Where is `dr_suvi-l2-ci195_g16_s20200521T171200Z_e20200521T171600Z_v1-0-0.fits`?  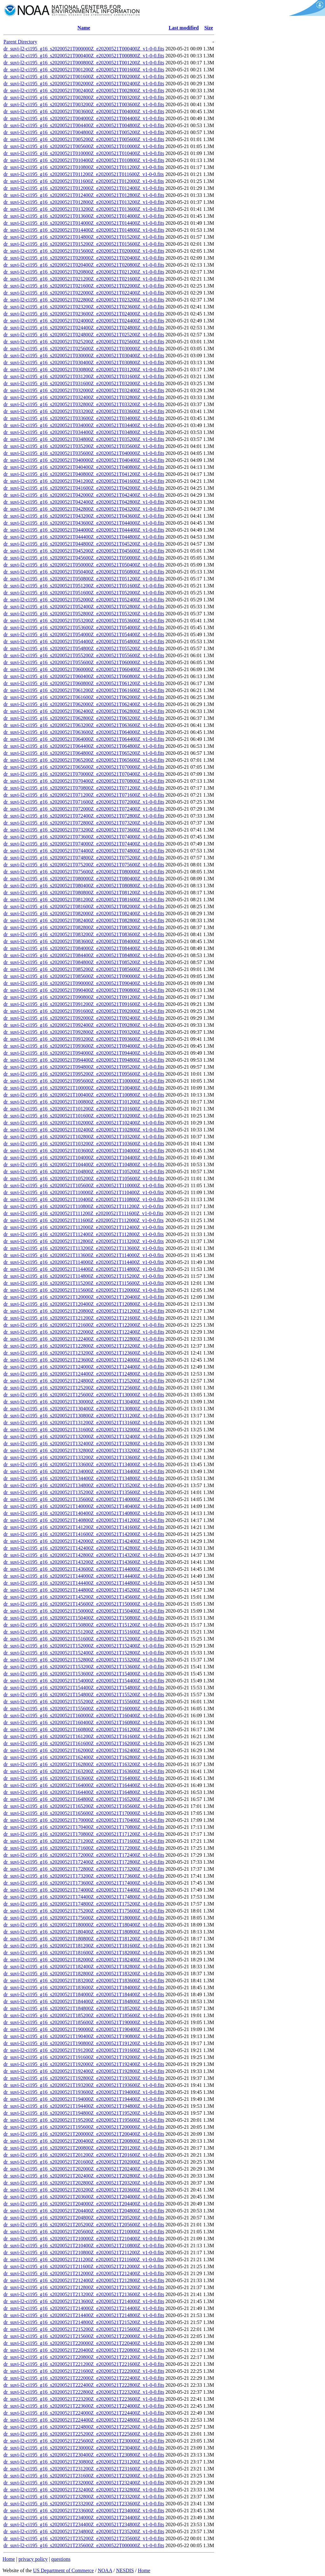
dr_suvi-l2-ci195_g16_s20200521T171200Z_e20200521T171600Z_v1-0-0.fits is located at coordinates (83, 1841).